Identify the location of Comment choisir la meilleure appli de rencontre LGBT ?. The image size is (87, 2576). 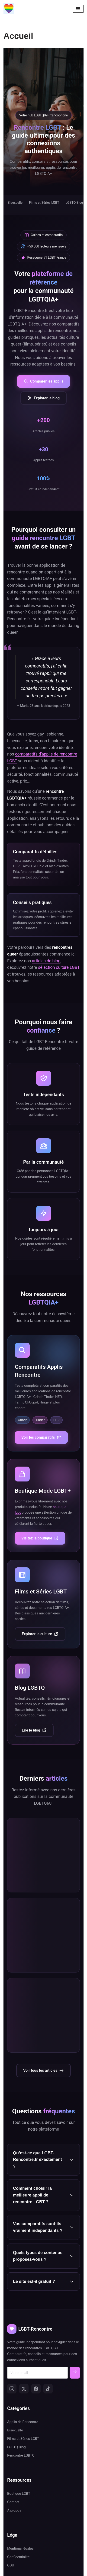
(43, 2195).